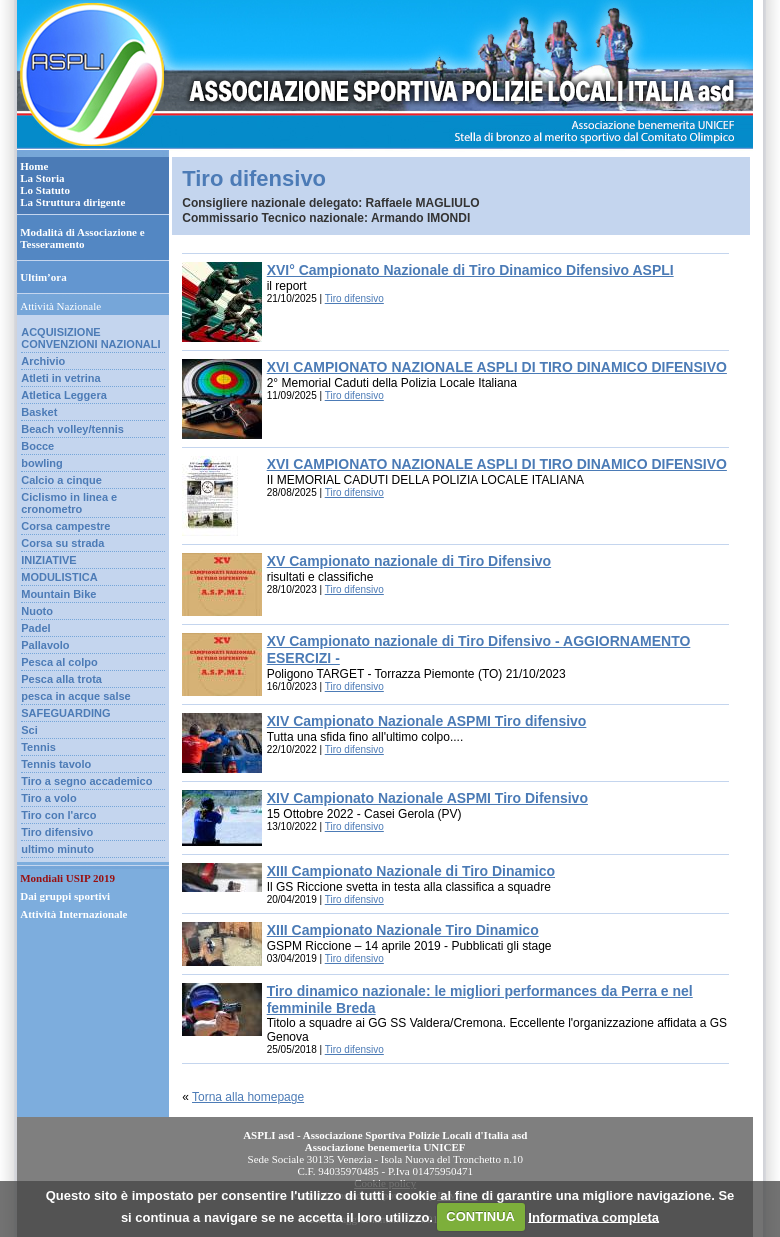 The width and height of the screenshot is (780, 1237). Describe the element at coordinates (57, 832) in the screenshot. I see `Tiro difensivo` at that location.